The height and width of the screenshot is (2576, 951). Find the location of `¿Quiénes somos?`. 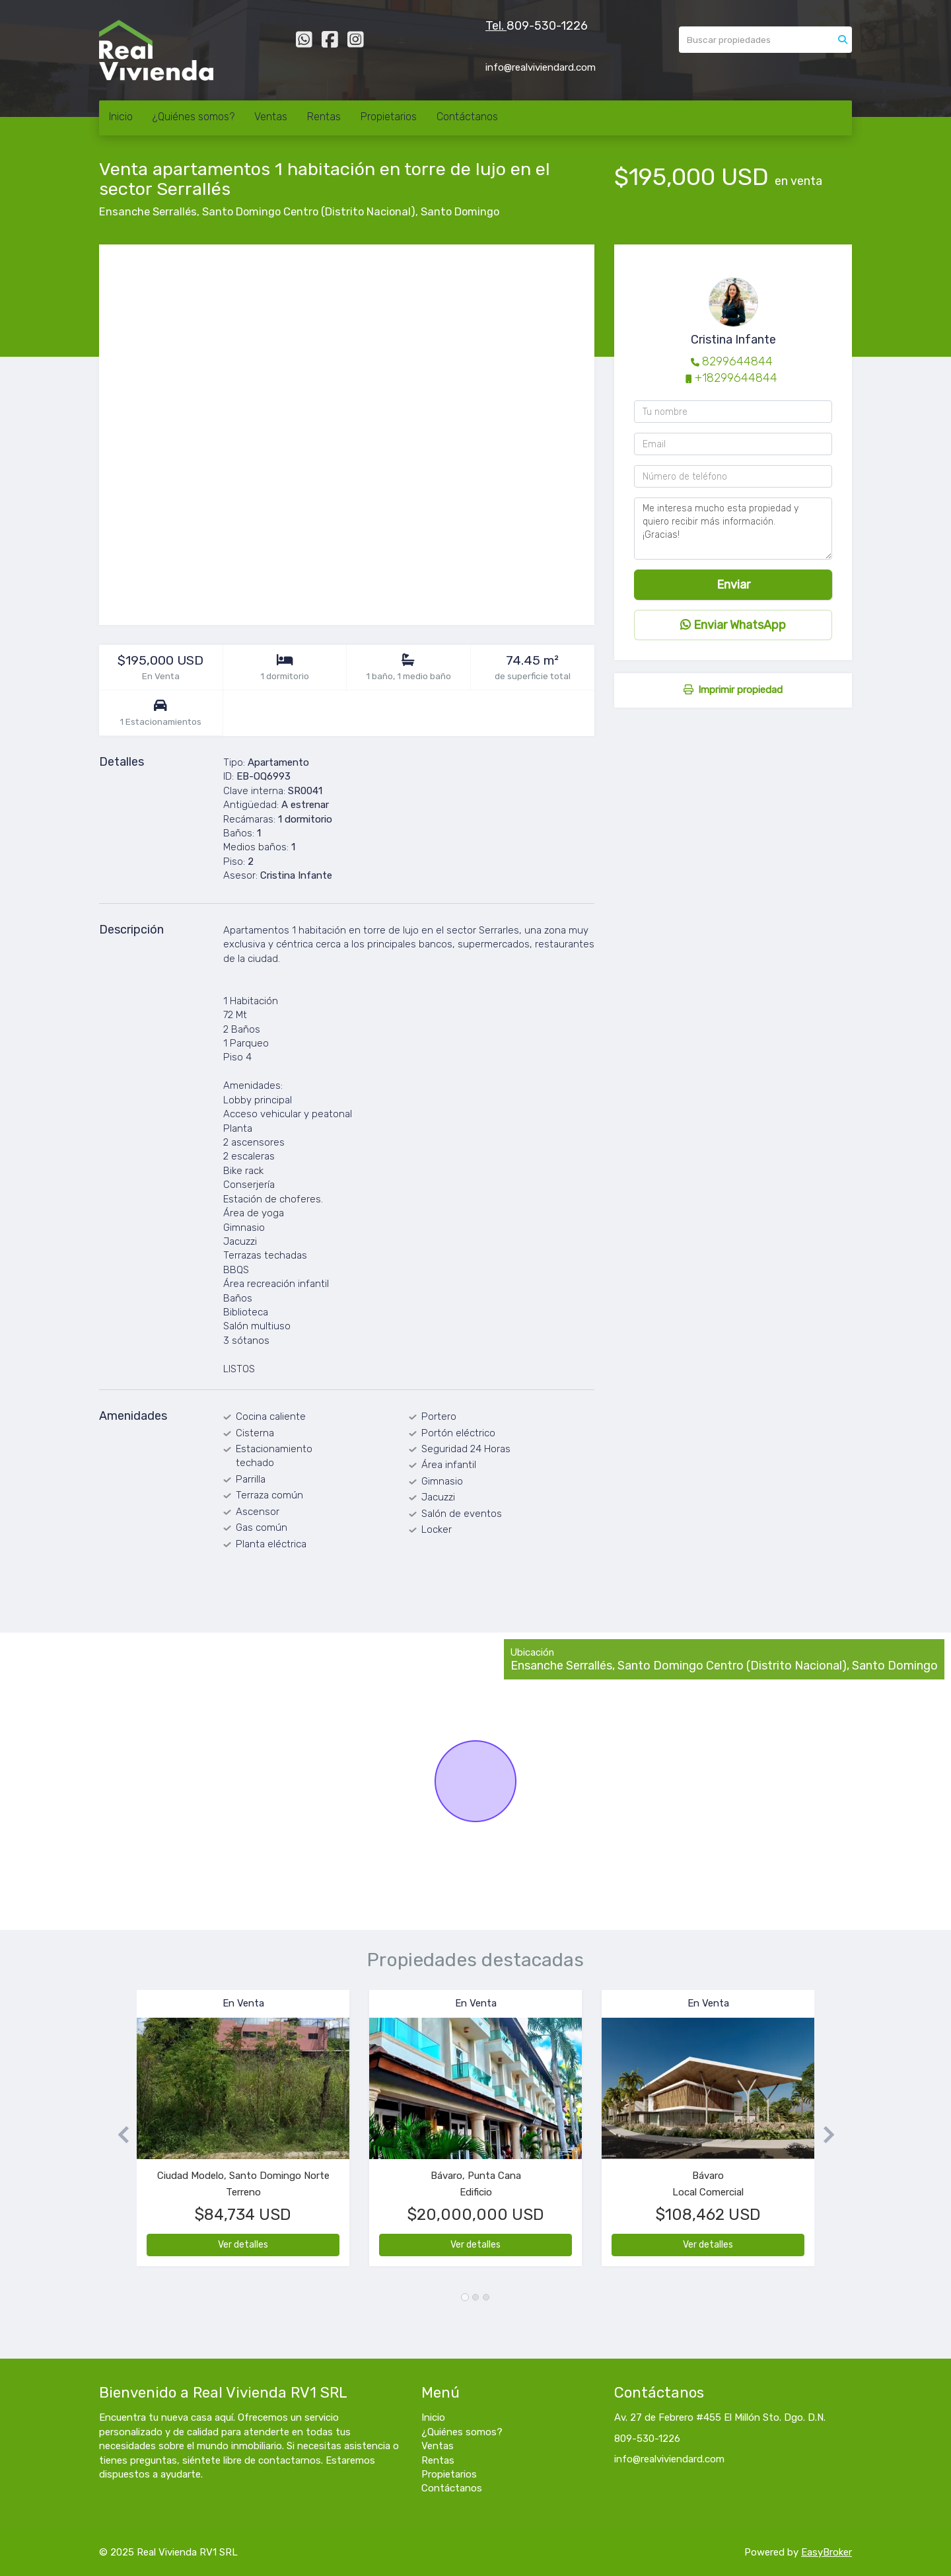

¿Quiénes somos? is located at coordinates (193, 116).